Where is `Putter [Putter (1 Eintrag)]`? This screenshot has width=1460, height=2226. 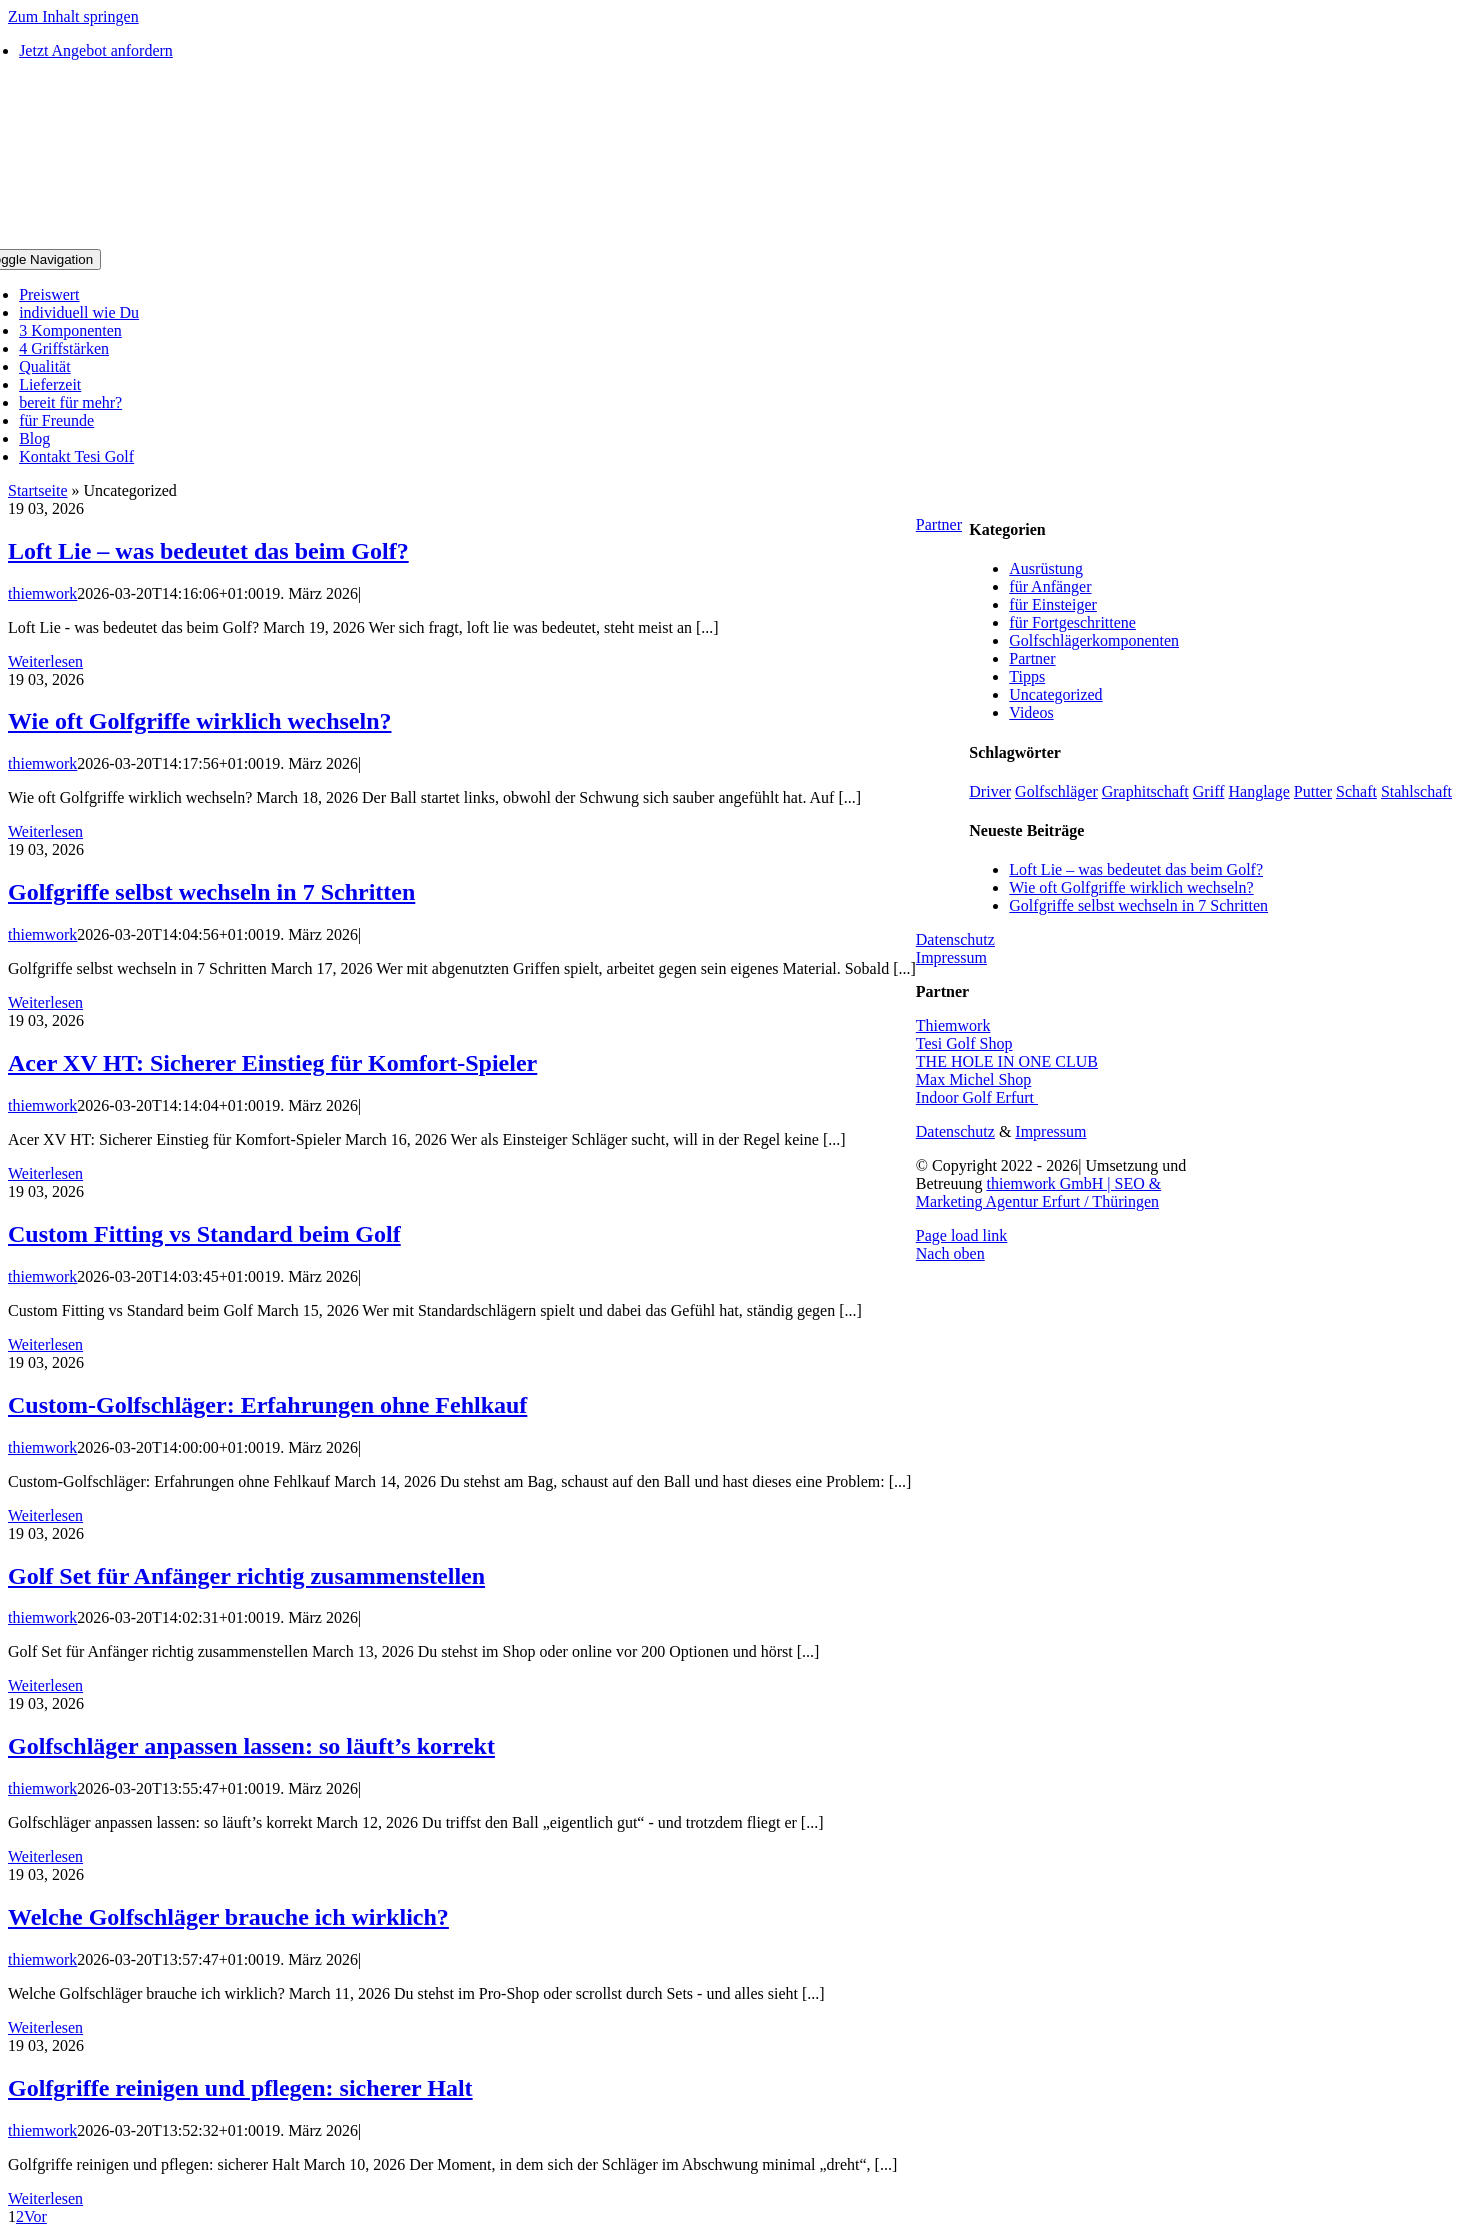
Putter [Putter (1 Eintrag)] is located at coordinates (1313, 791).